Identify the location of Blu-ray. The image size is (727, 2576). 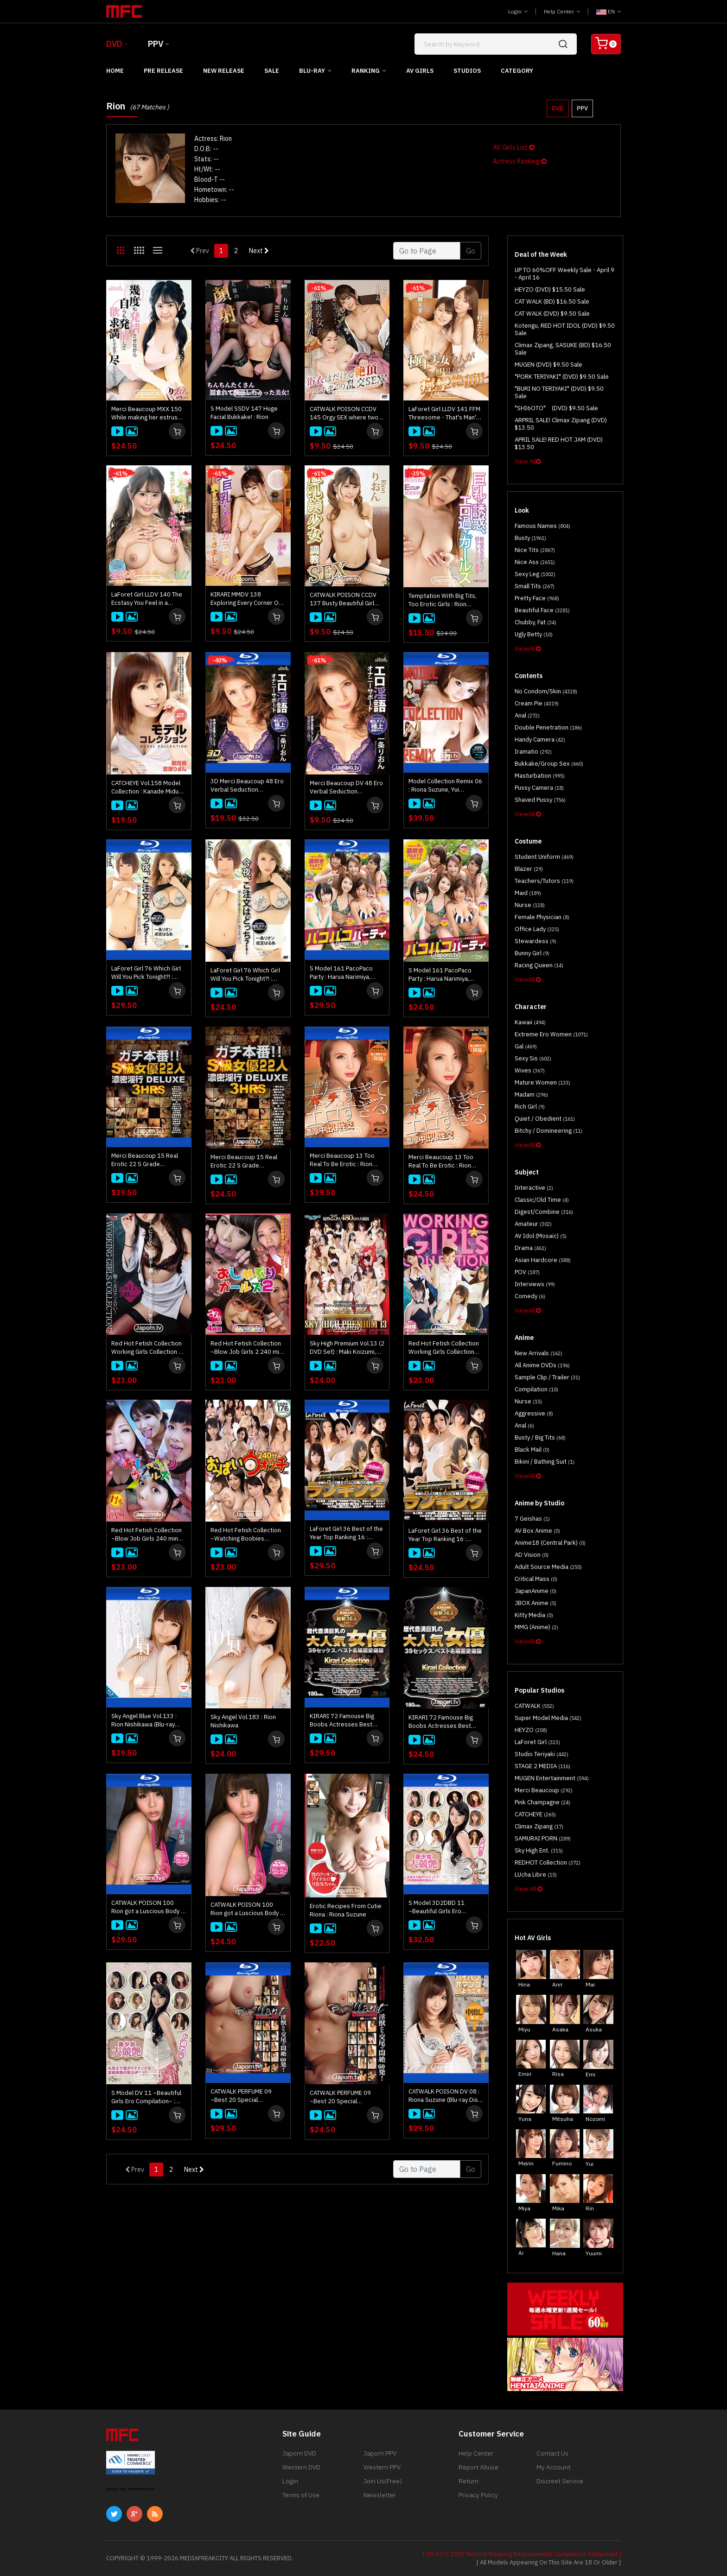
(312, 71).